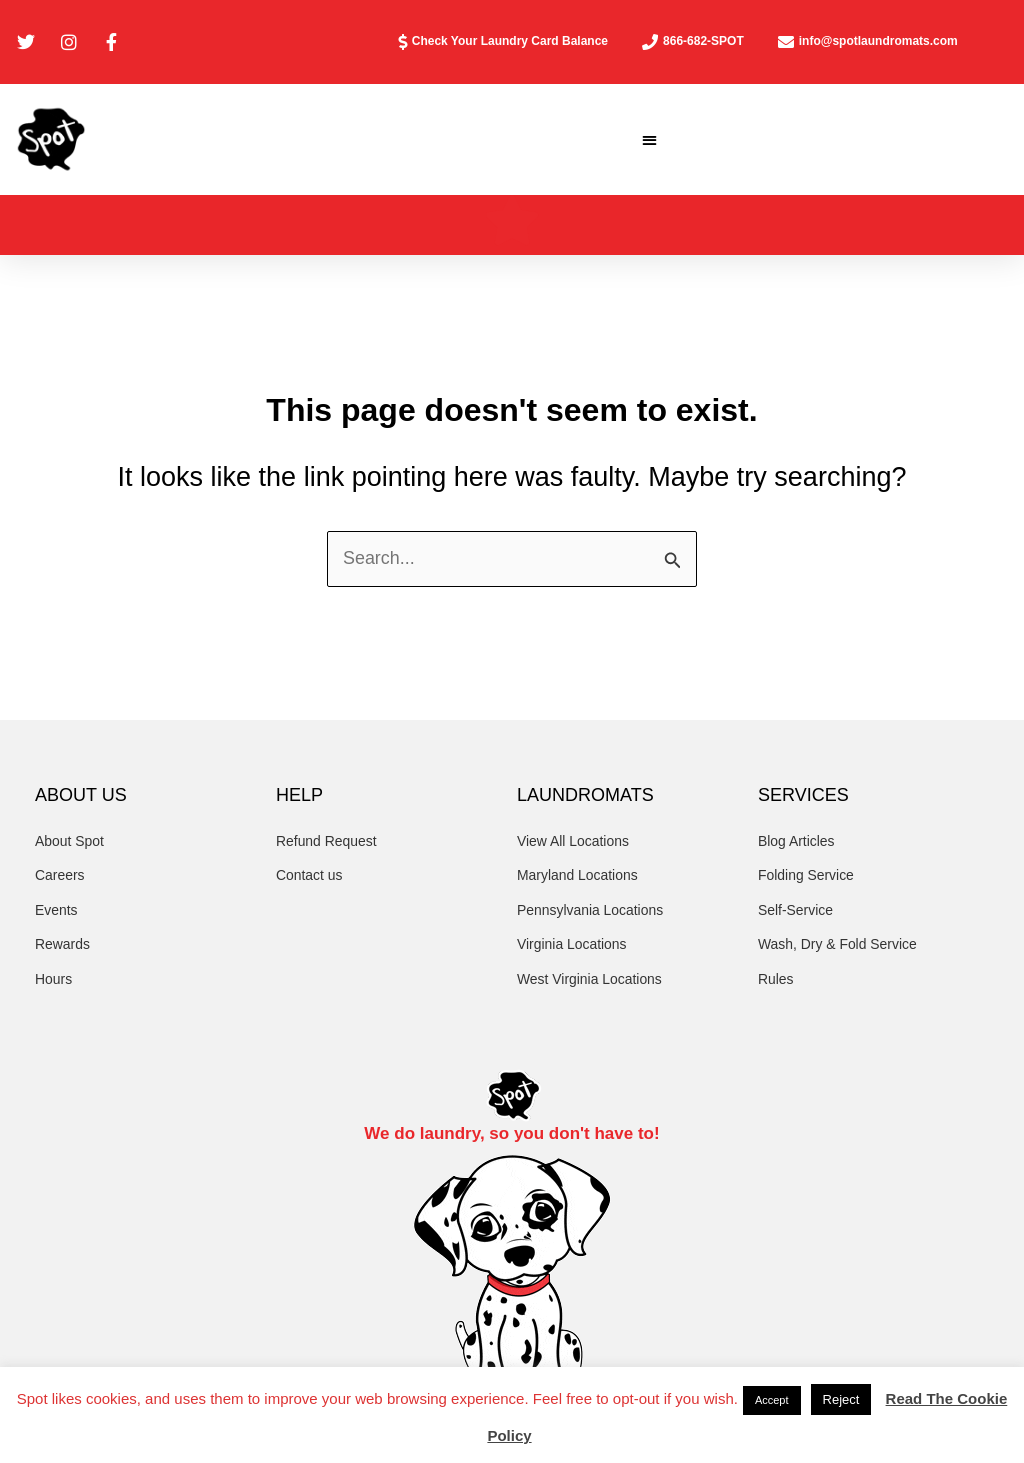  Describe the element at coordinates (841, 1399) in the screenshot. I see `Reject [button]` at that location.